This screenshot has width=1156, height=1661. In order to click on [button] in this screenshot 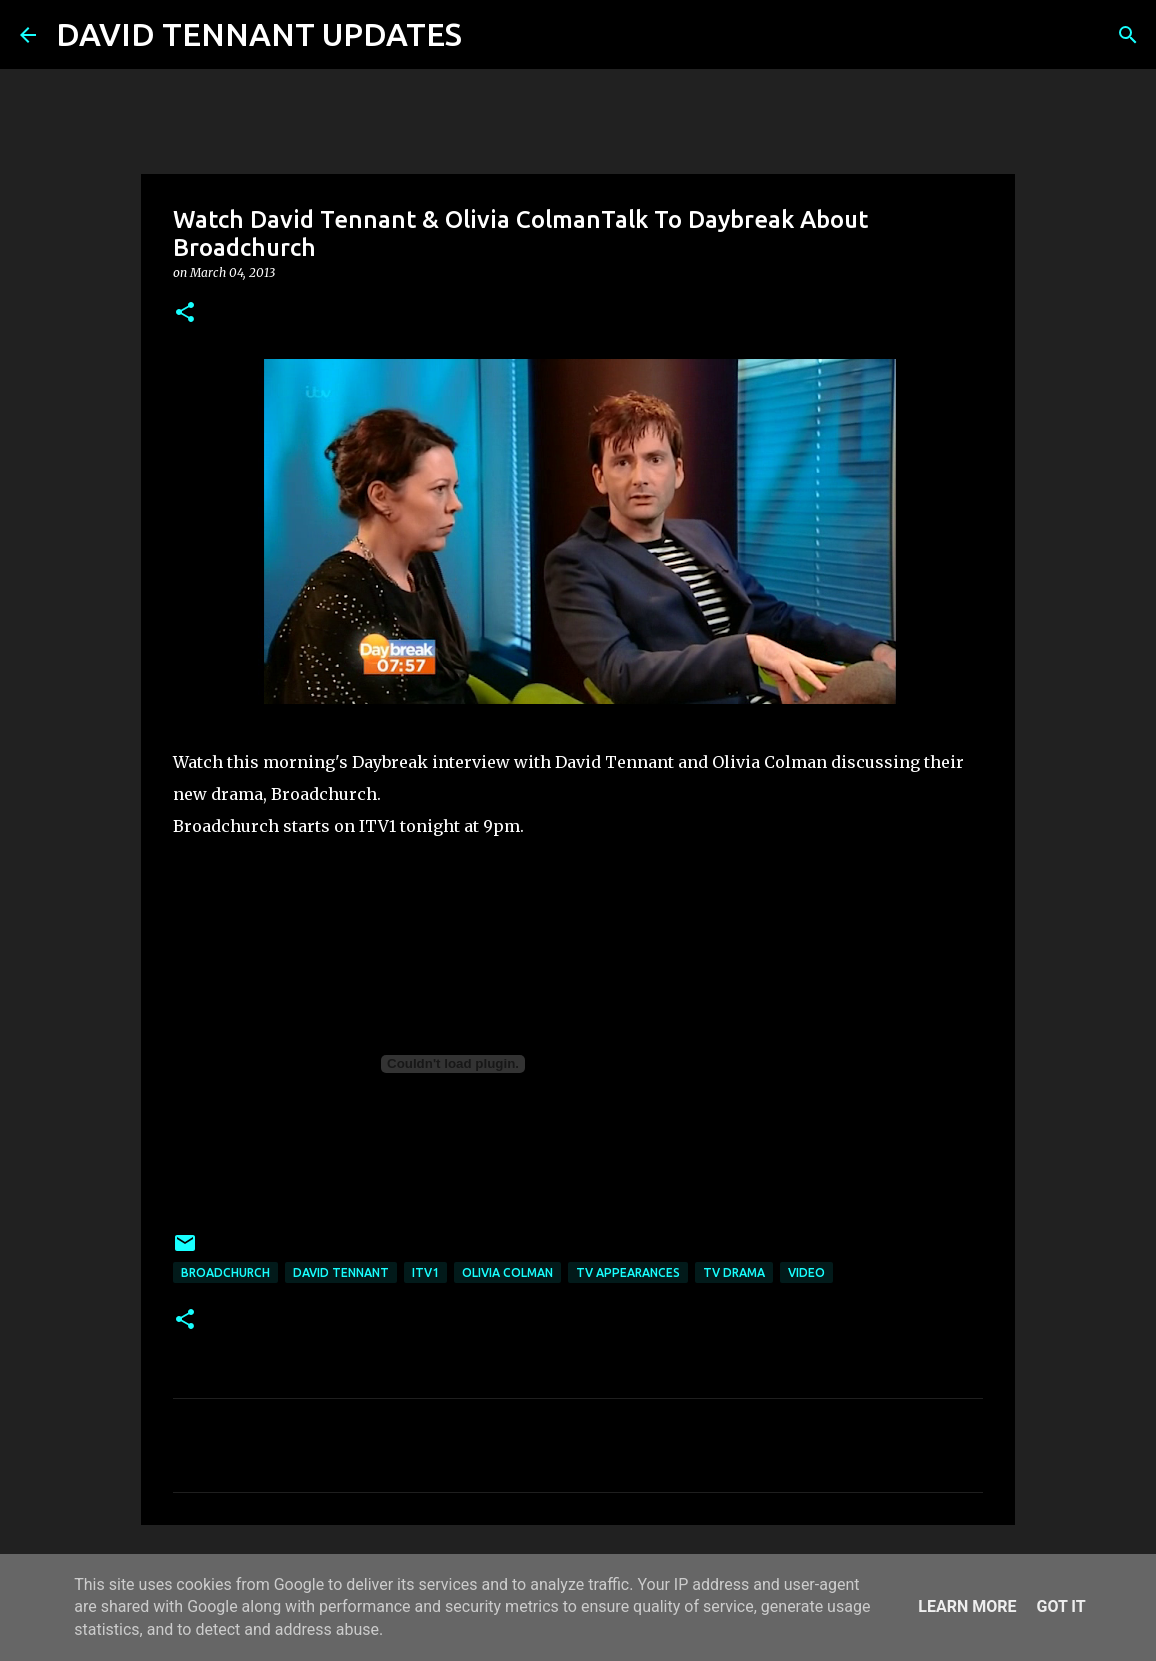, I will do `click(185, 313)`.